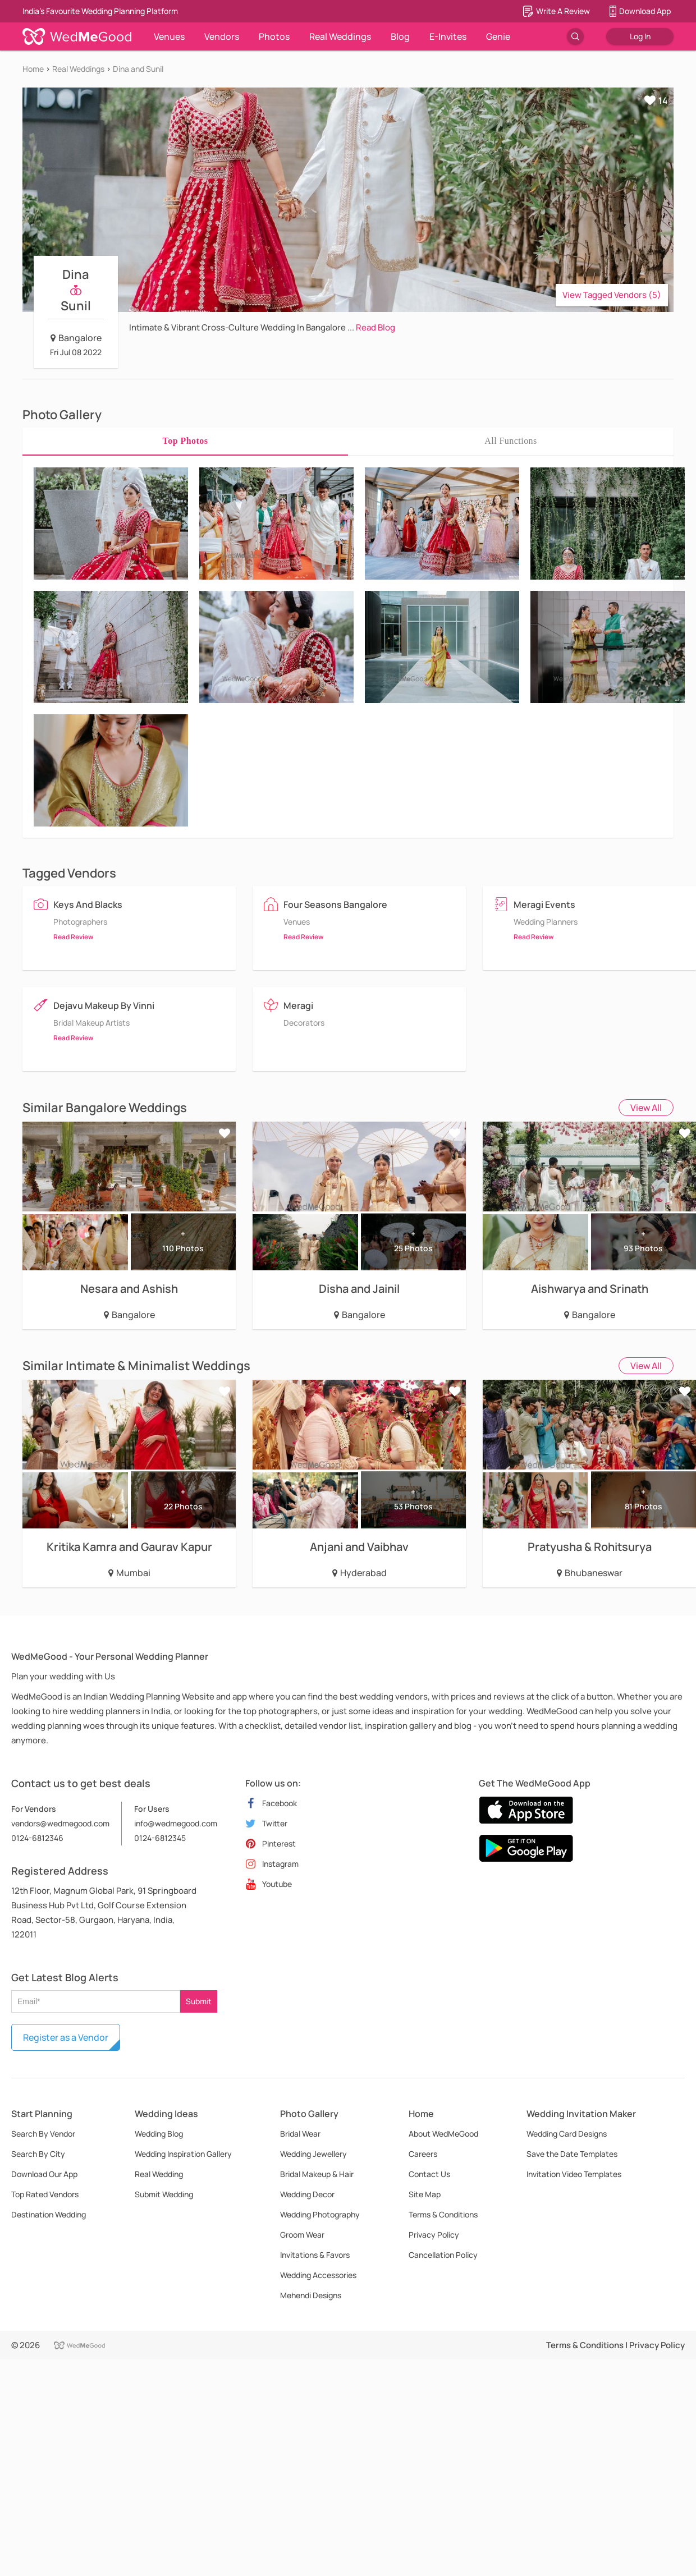 The height and width of the screenshot is (2576, 696). I want to click on About WedMeGood, so click(443, 2133).